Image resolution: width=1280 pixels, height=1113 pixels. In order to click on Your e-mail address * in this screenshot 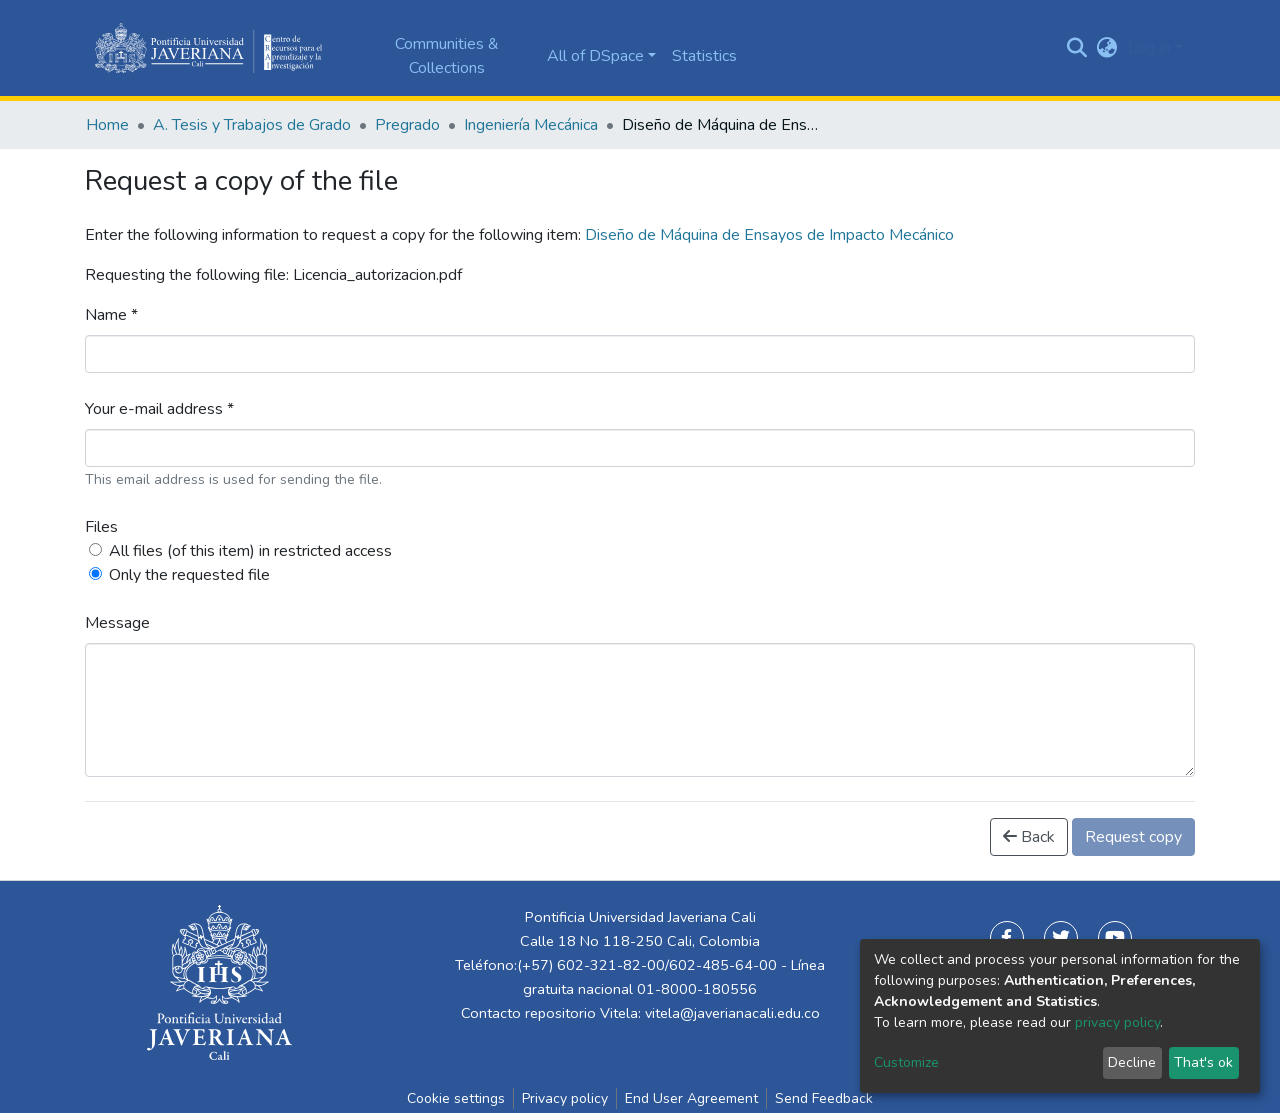, I will do `click(159, 409)`.